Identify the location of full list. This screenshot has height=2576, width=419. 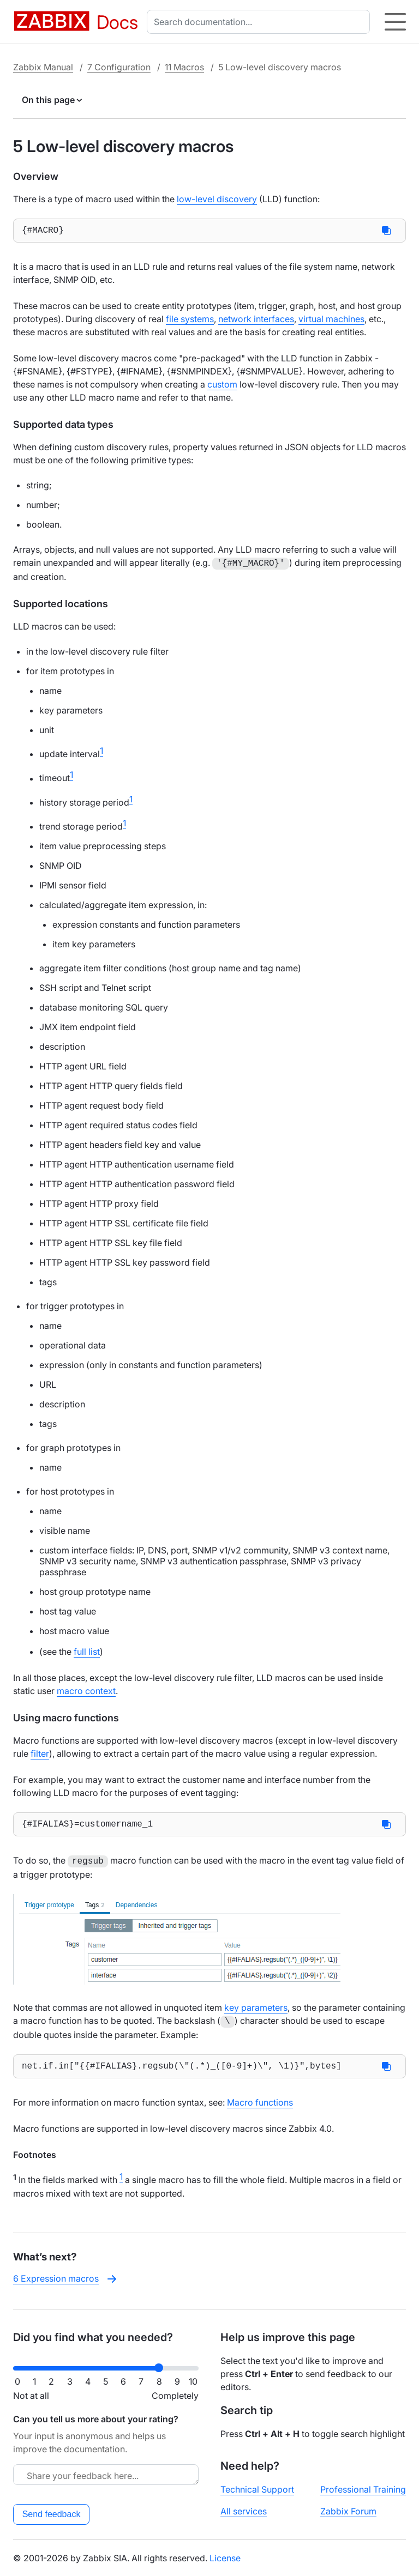
(87, 1652).